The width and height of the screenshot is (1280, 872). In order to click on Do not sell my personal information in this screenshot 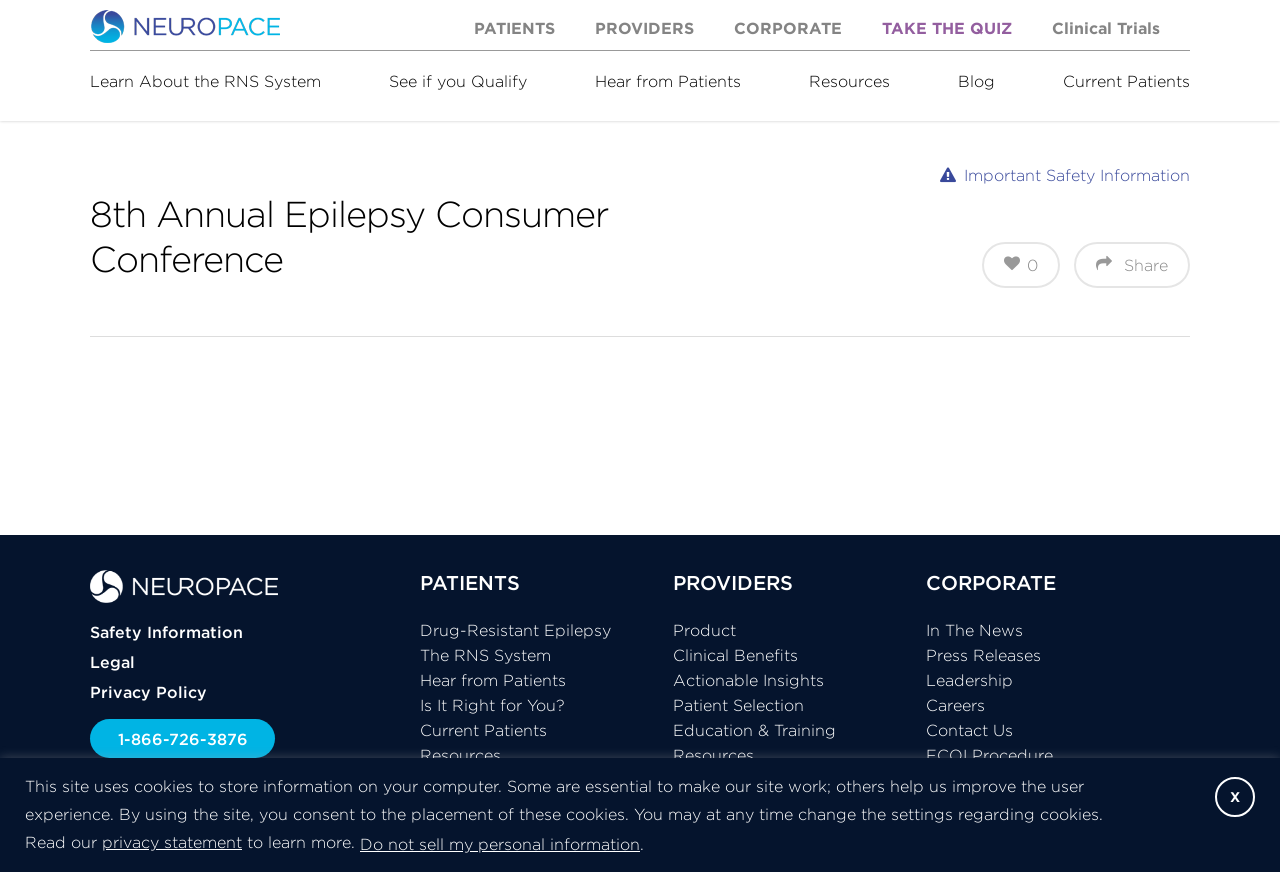, I will do `click(500, 844)`.